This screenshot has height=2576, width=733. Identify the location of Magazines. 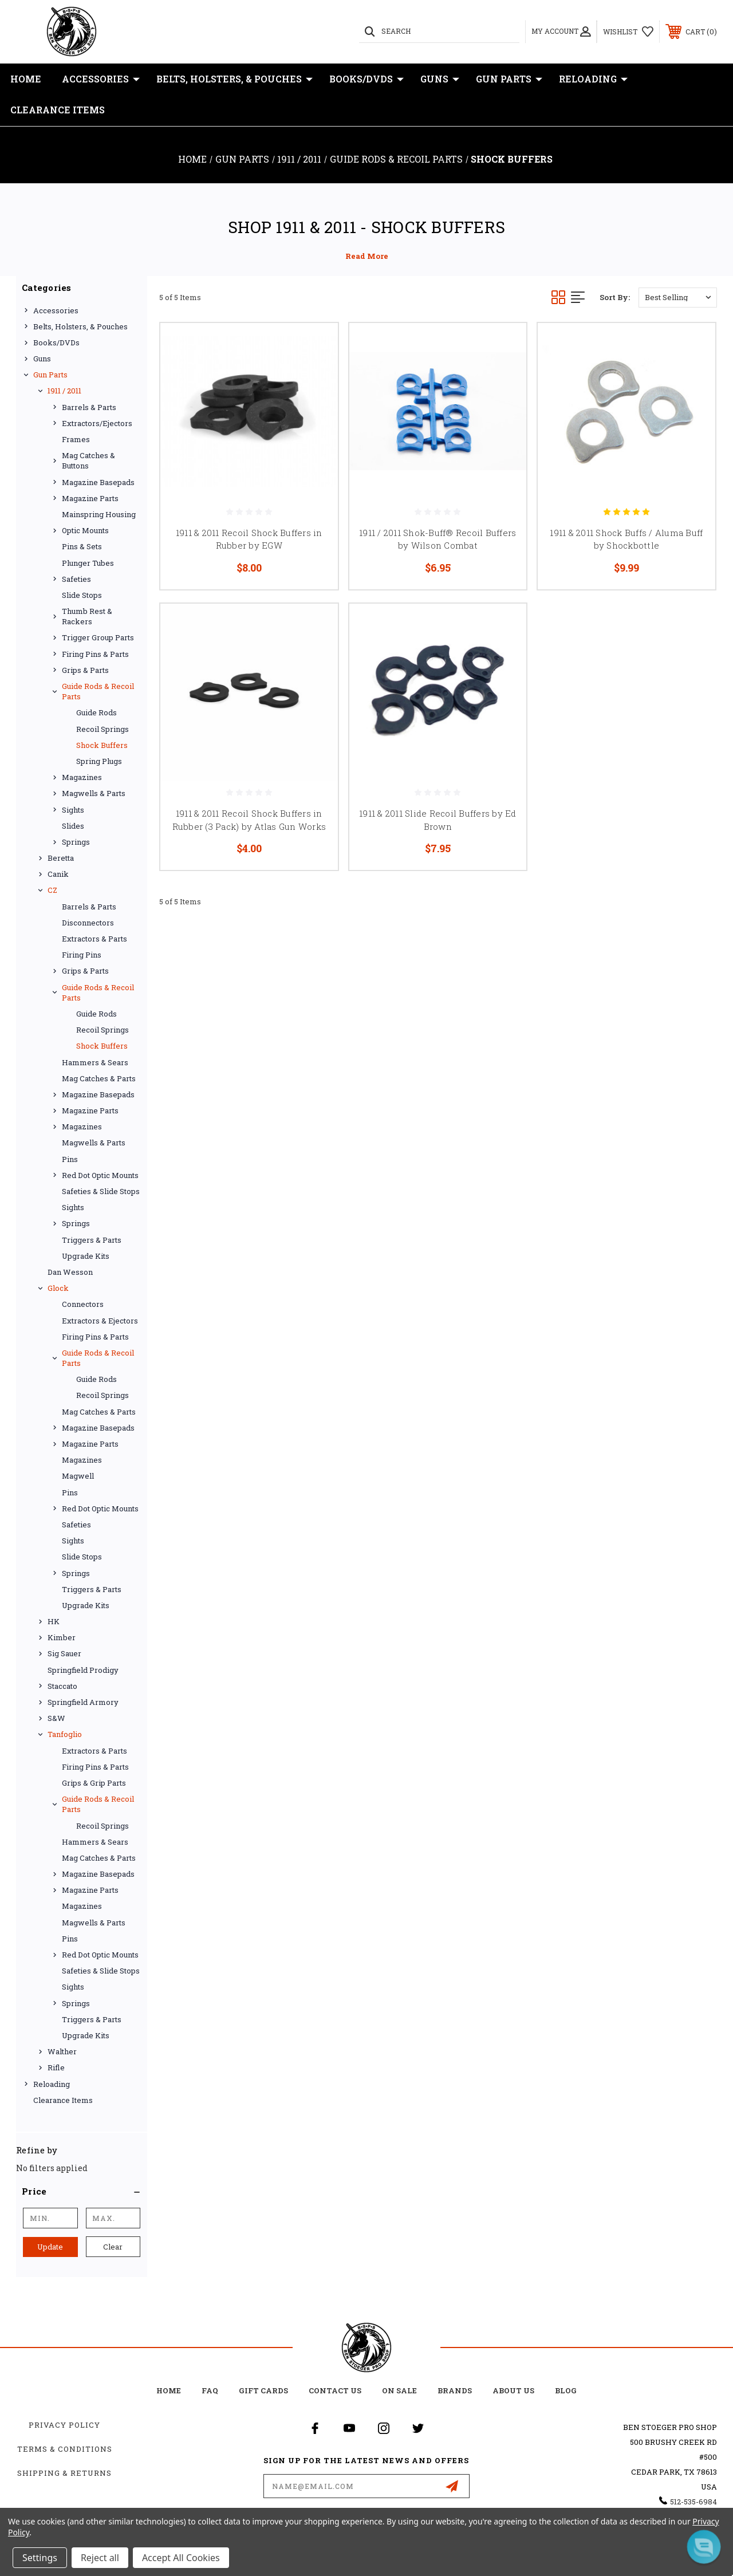
(82, 777).